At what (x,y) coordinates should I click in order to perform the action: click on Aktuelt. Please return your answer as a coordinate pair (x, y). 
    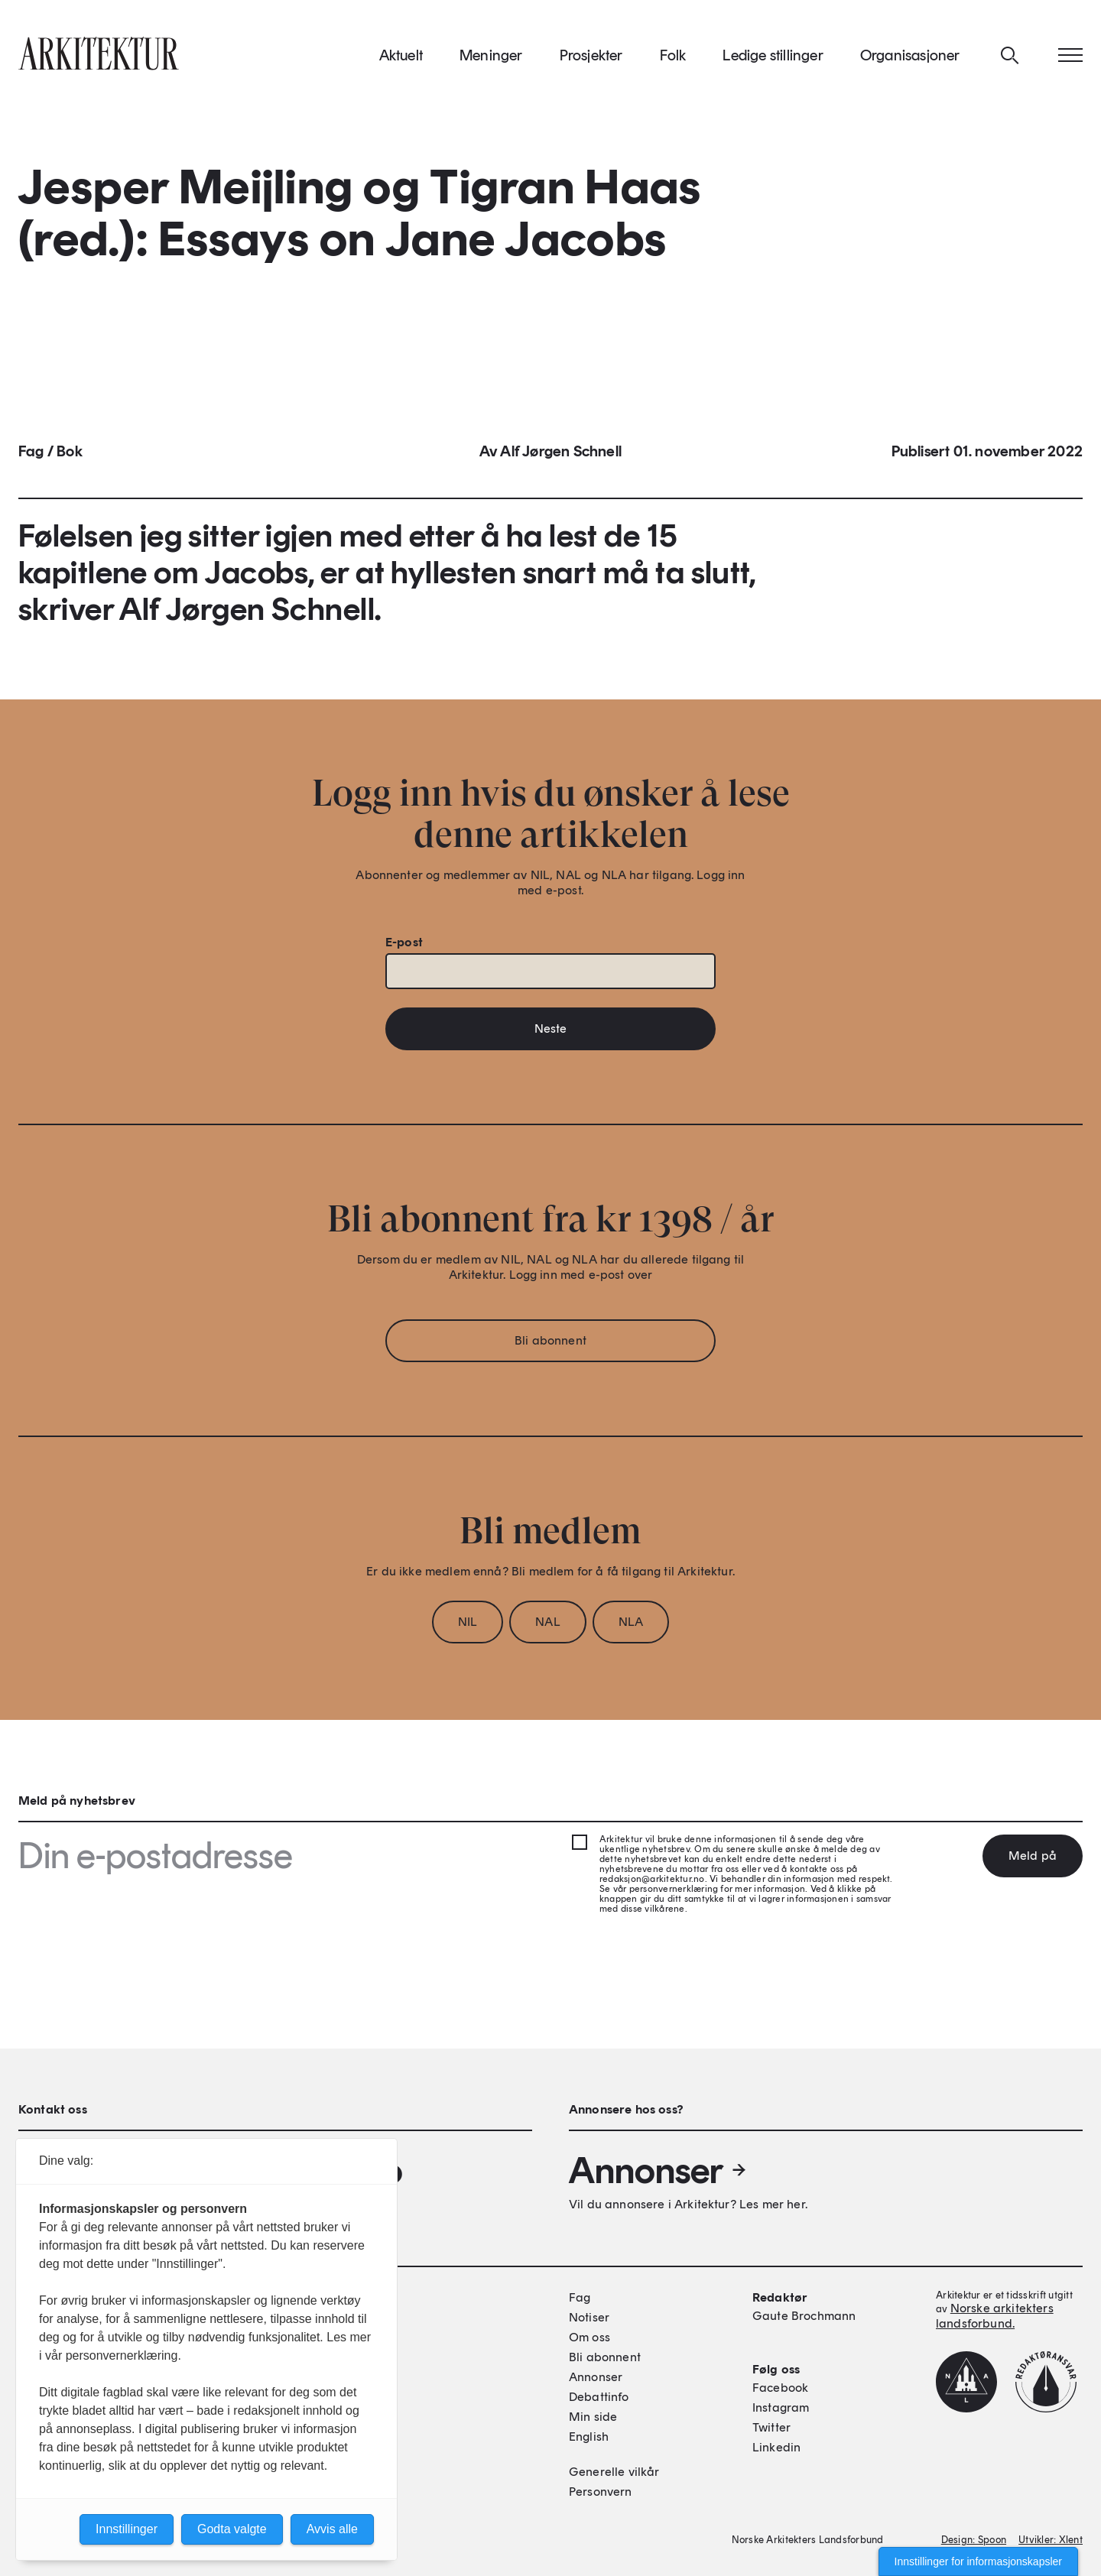
    Looking at the image, I should click on (401, 60).